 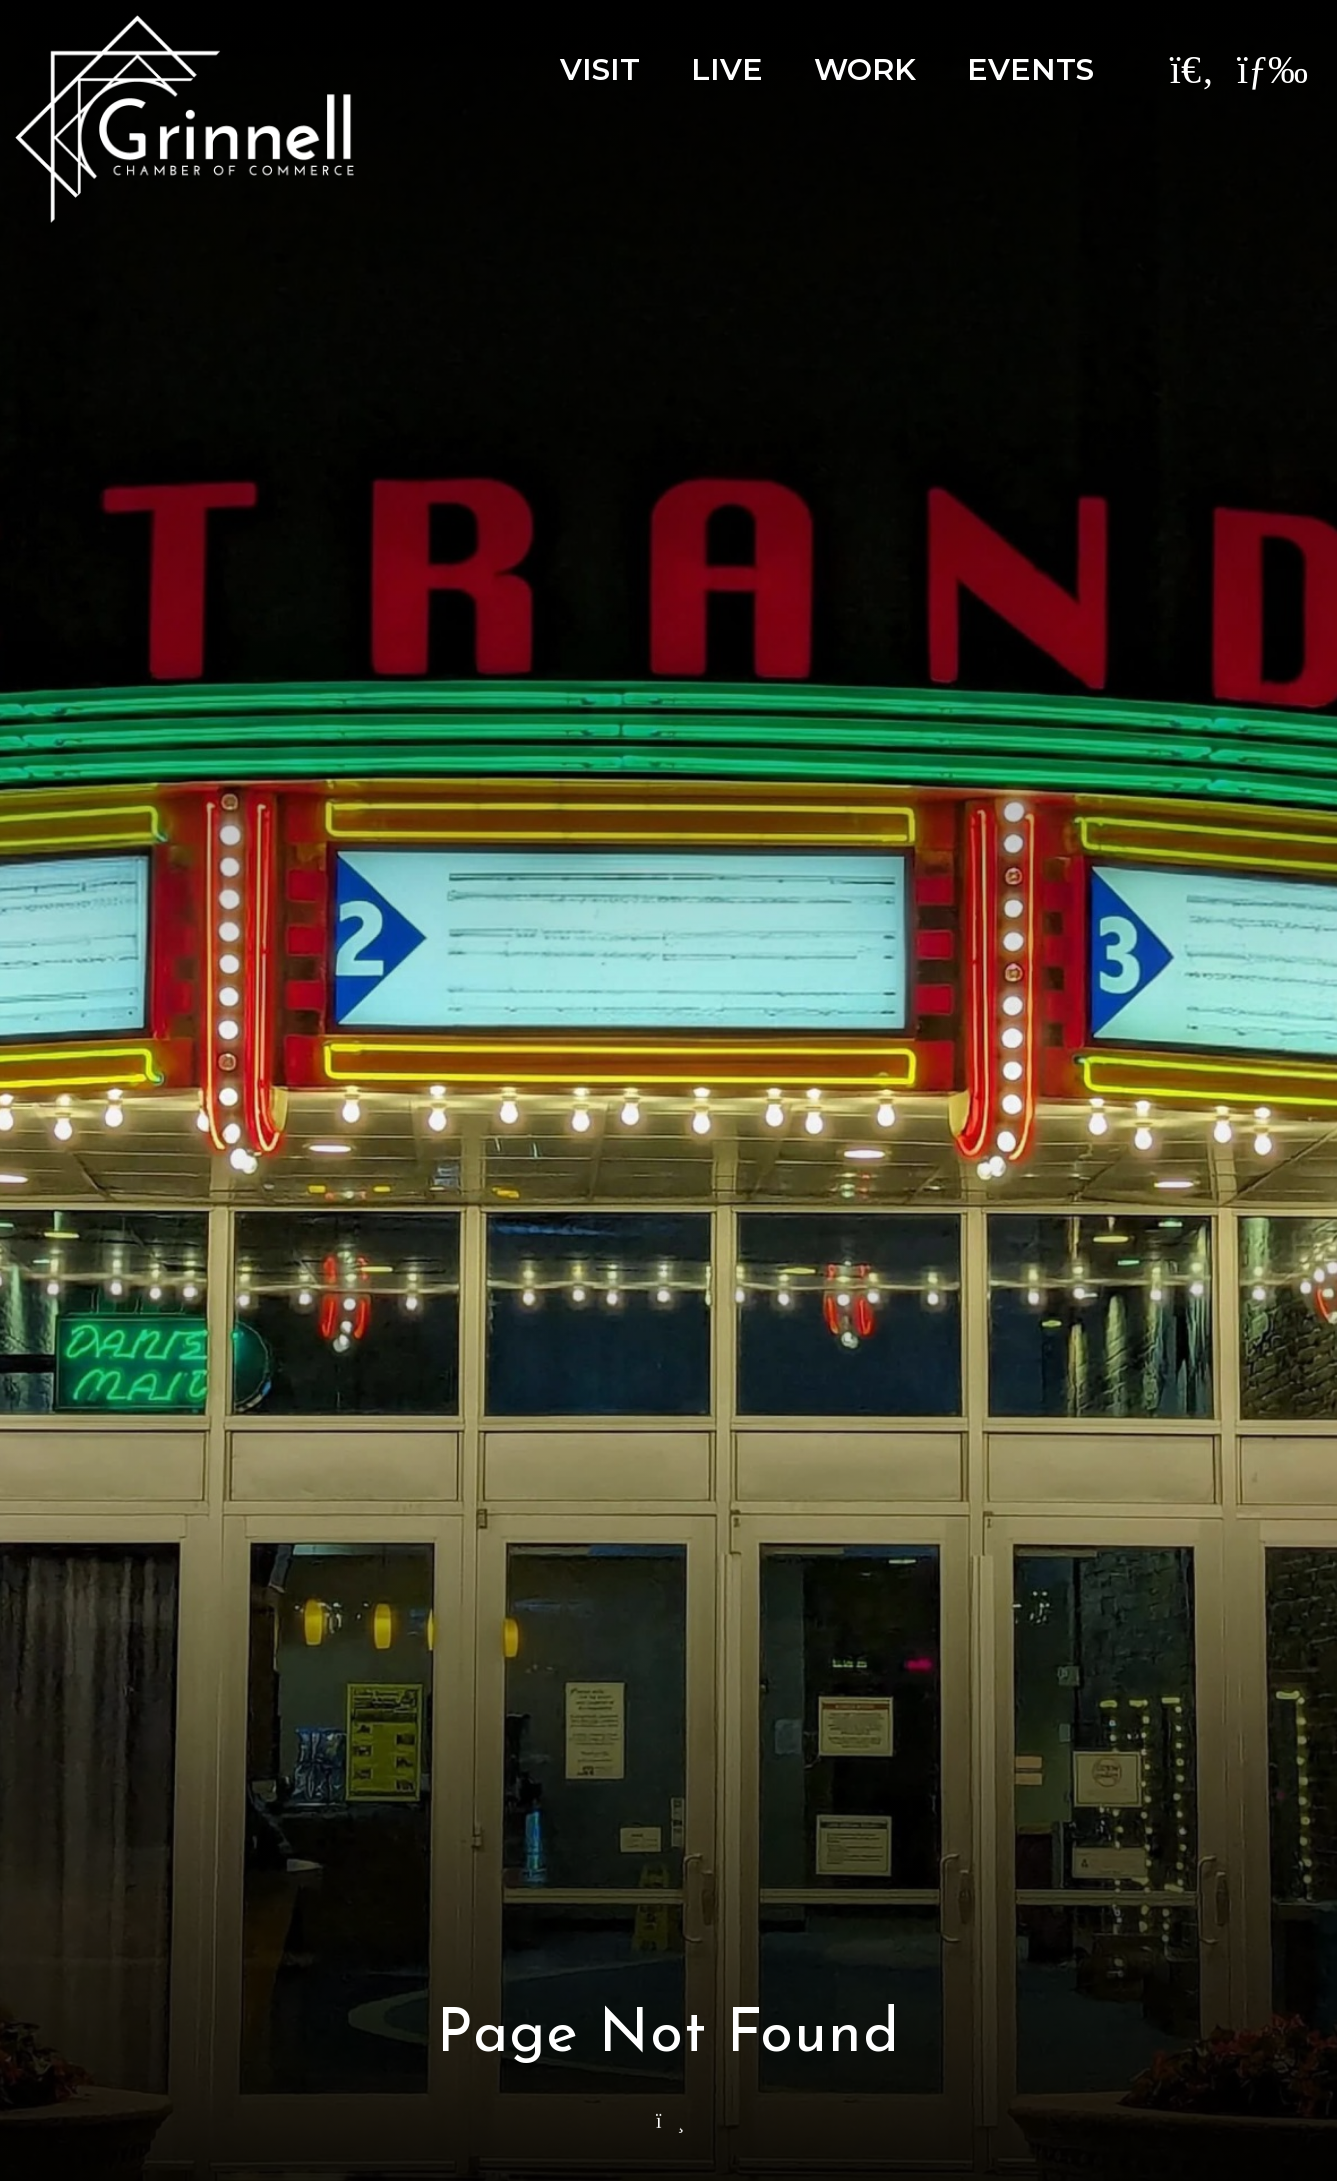 What do you see at coordinates (600, 69) in the screenshot?
I see `Visit` at bounding box center [600, 69].